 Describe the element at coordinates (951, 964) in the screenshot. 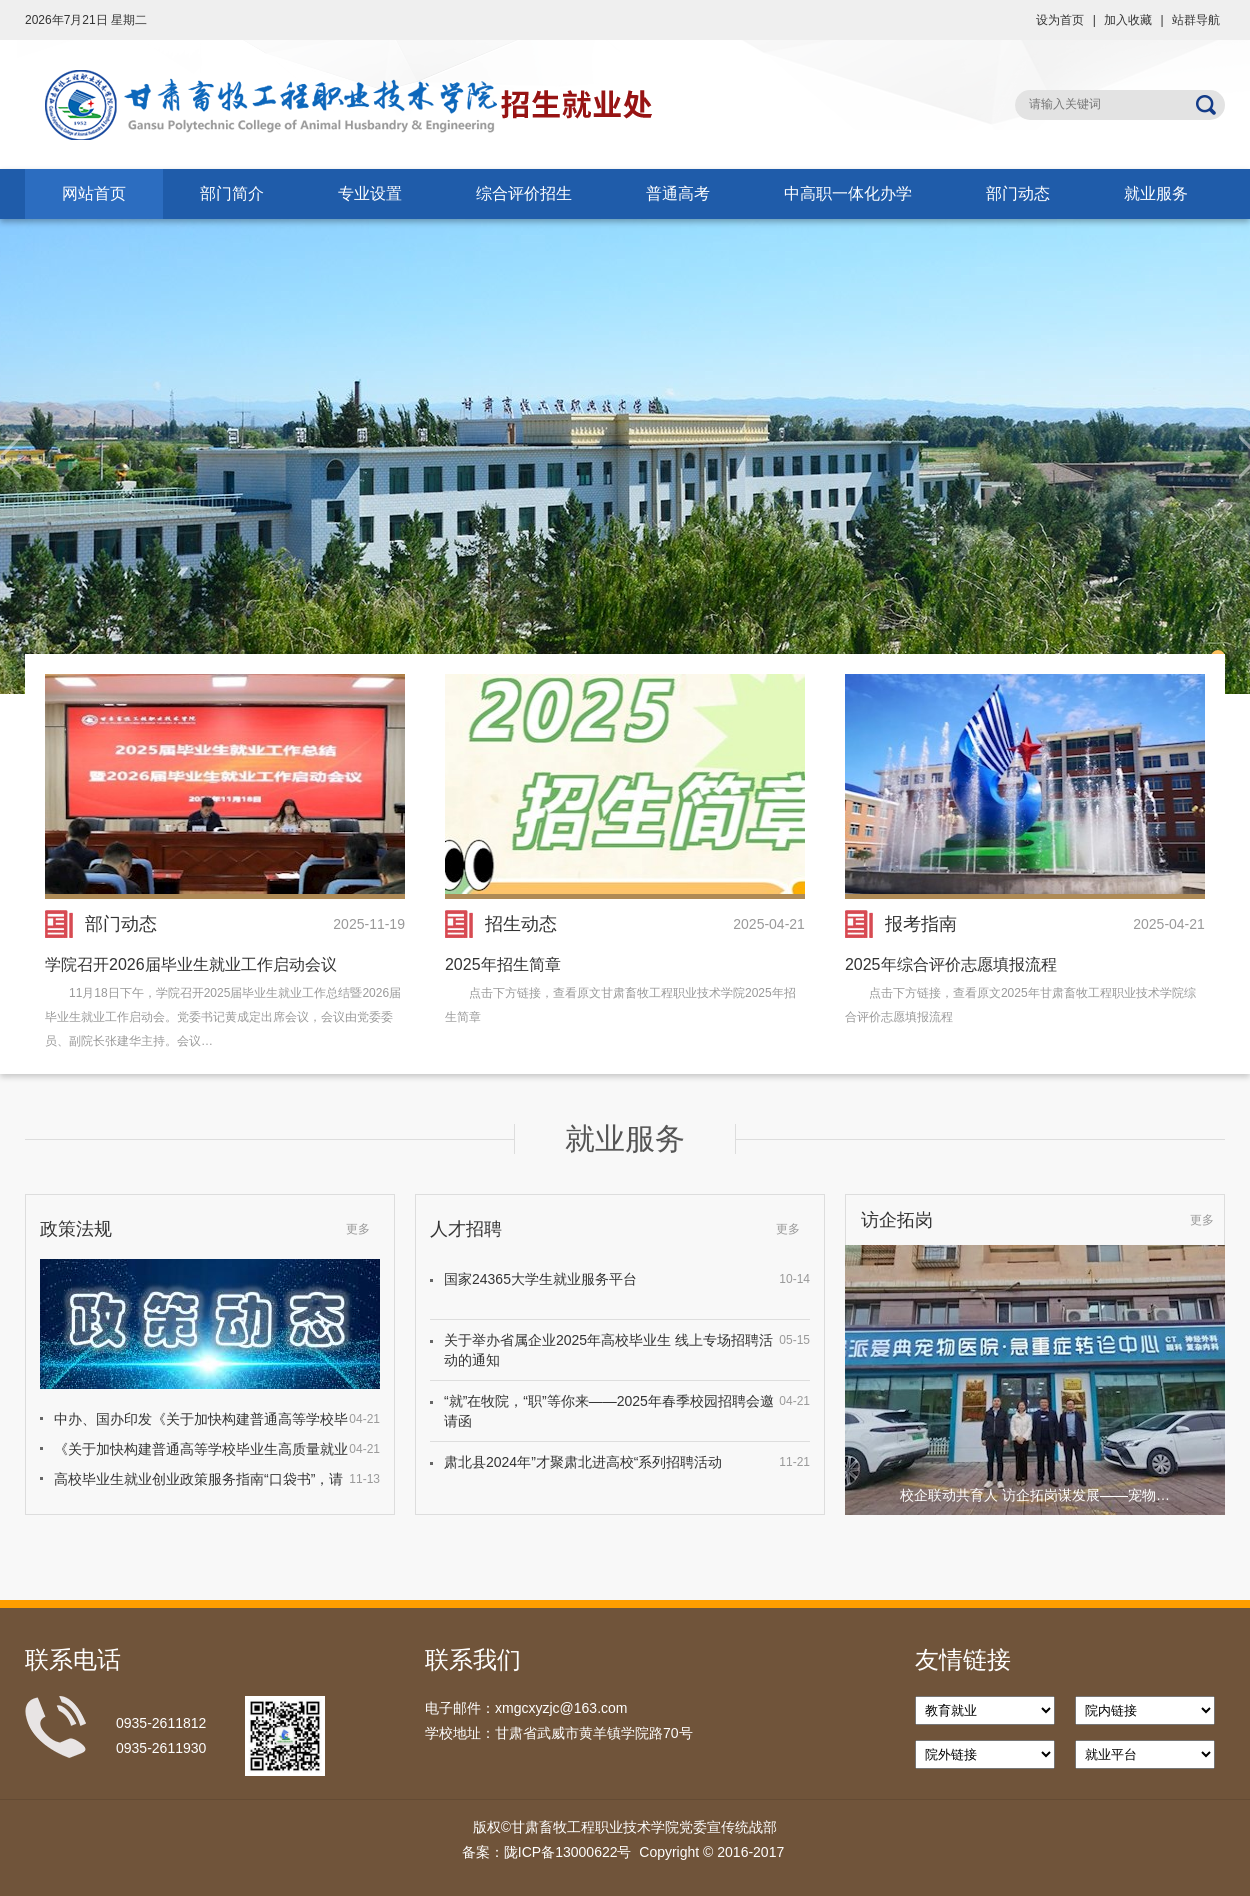

I see `2025年综合评价志愿填报流程` at that location.